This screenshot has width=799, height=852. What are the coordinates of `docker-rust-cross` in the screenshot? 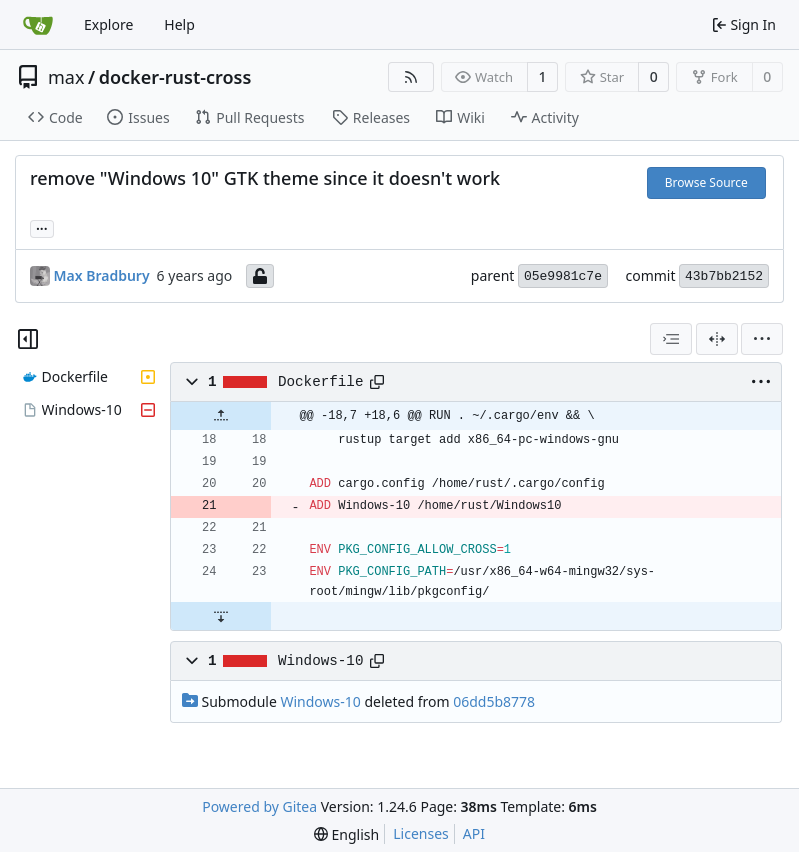 It's located at (175, 77).